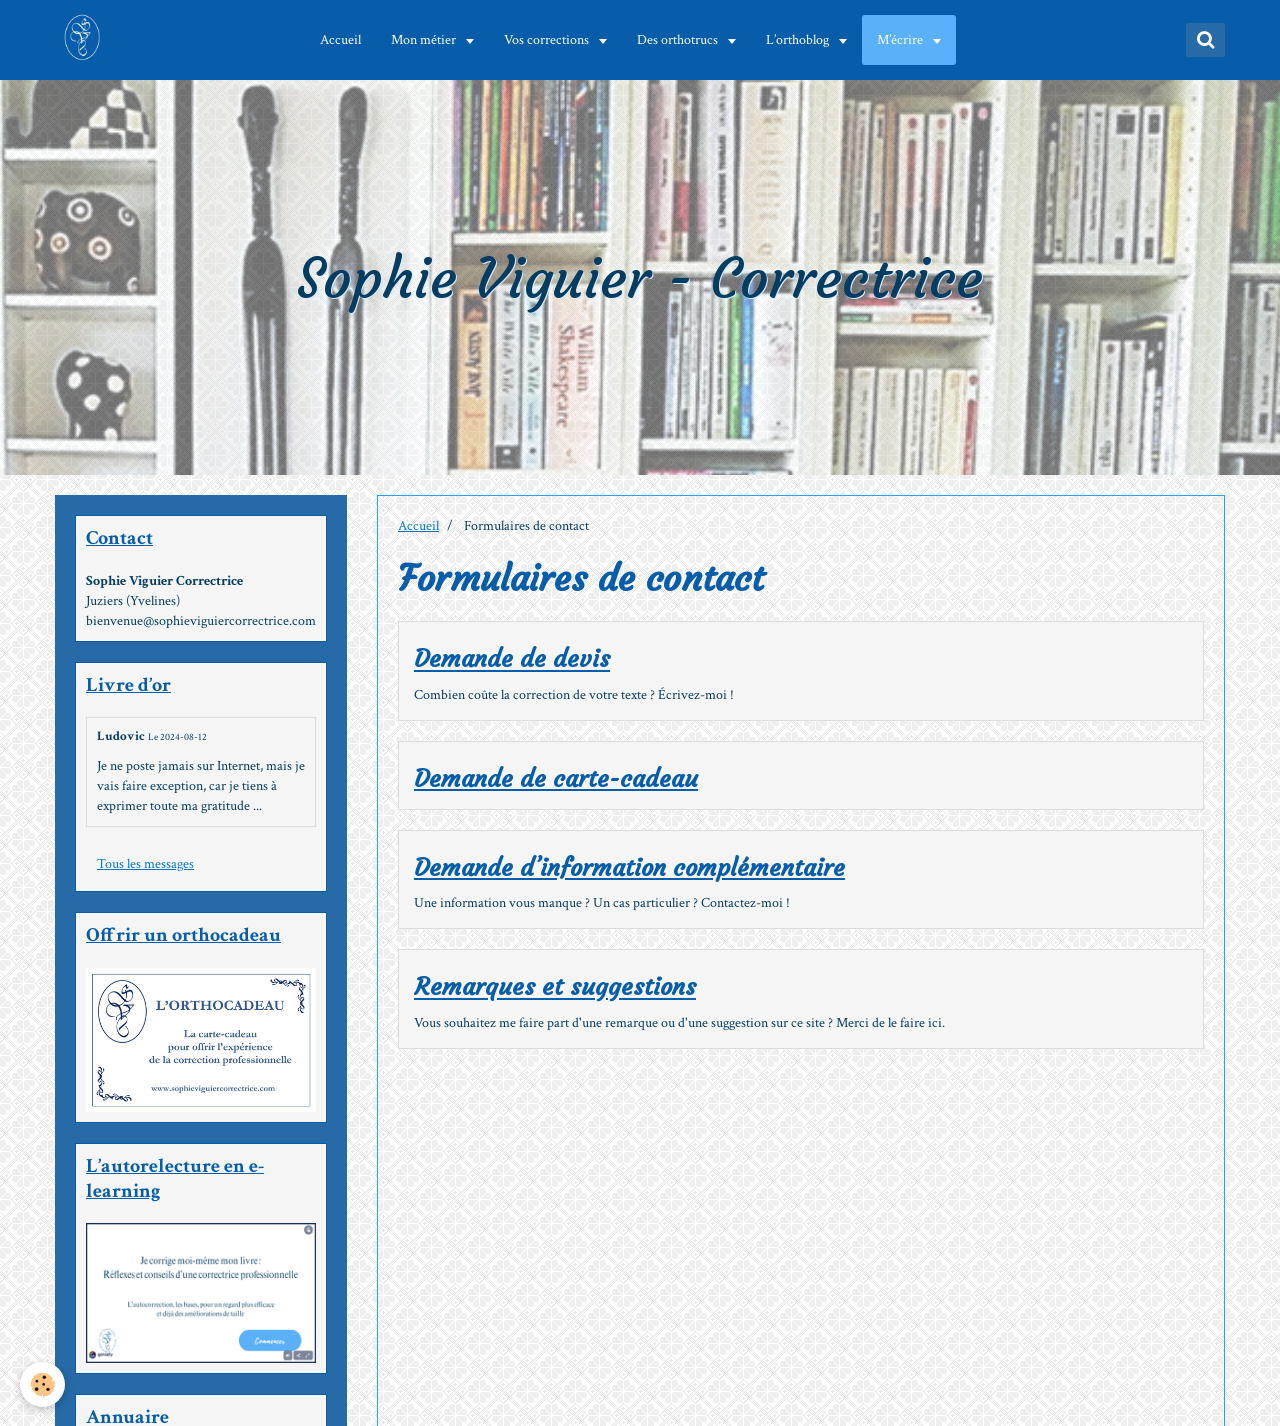  What do you see at coordinates (679, 40) in the screenshot?
I see `Des orthotrucs` at bounding box center [679, 40].